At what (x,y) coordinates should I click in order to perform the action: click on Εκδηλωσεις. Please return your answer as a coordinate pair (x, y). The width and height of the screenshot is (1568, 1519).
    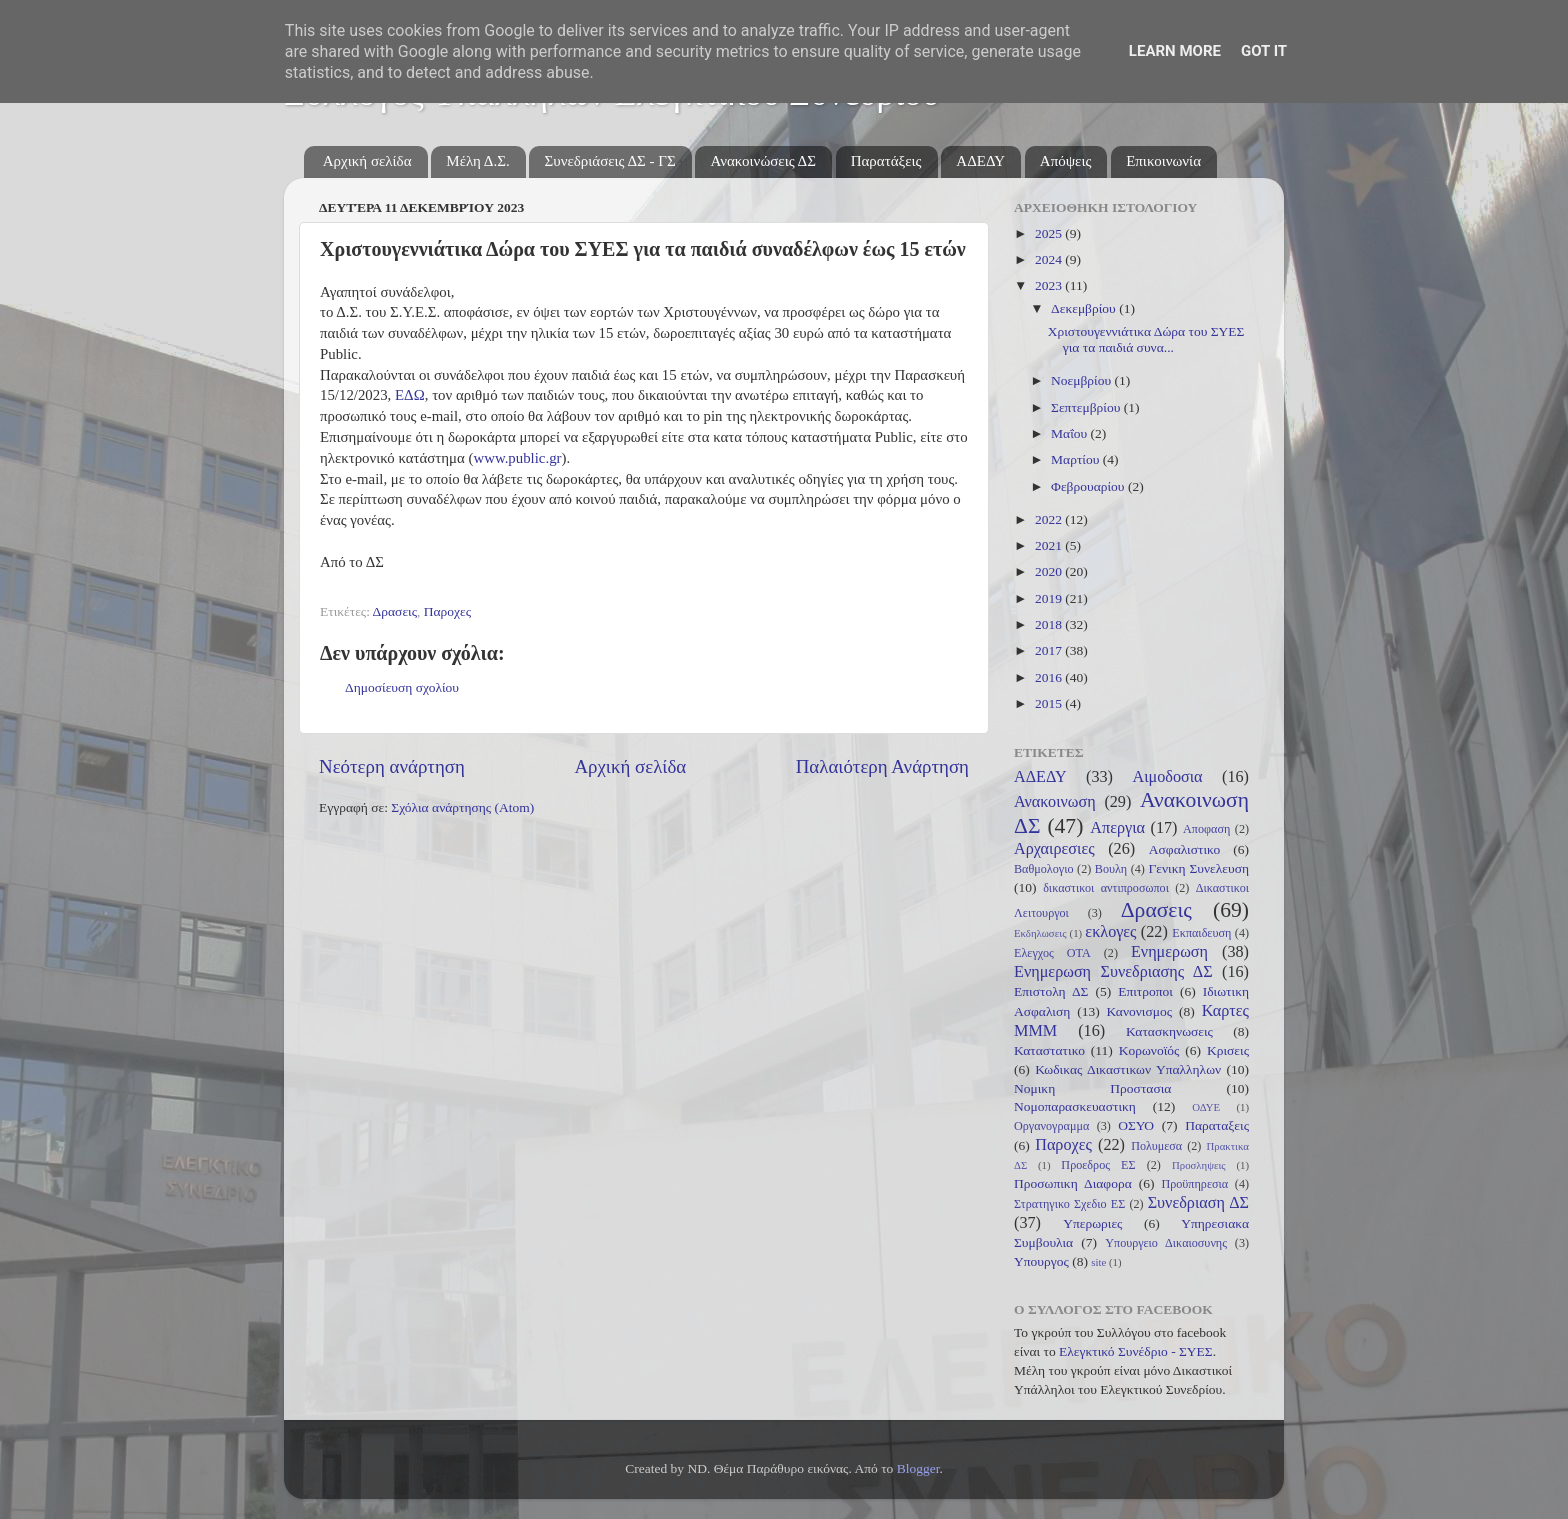
    Looking at the image, I should click on (1040, 933).